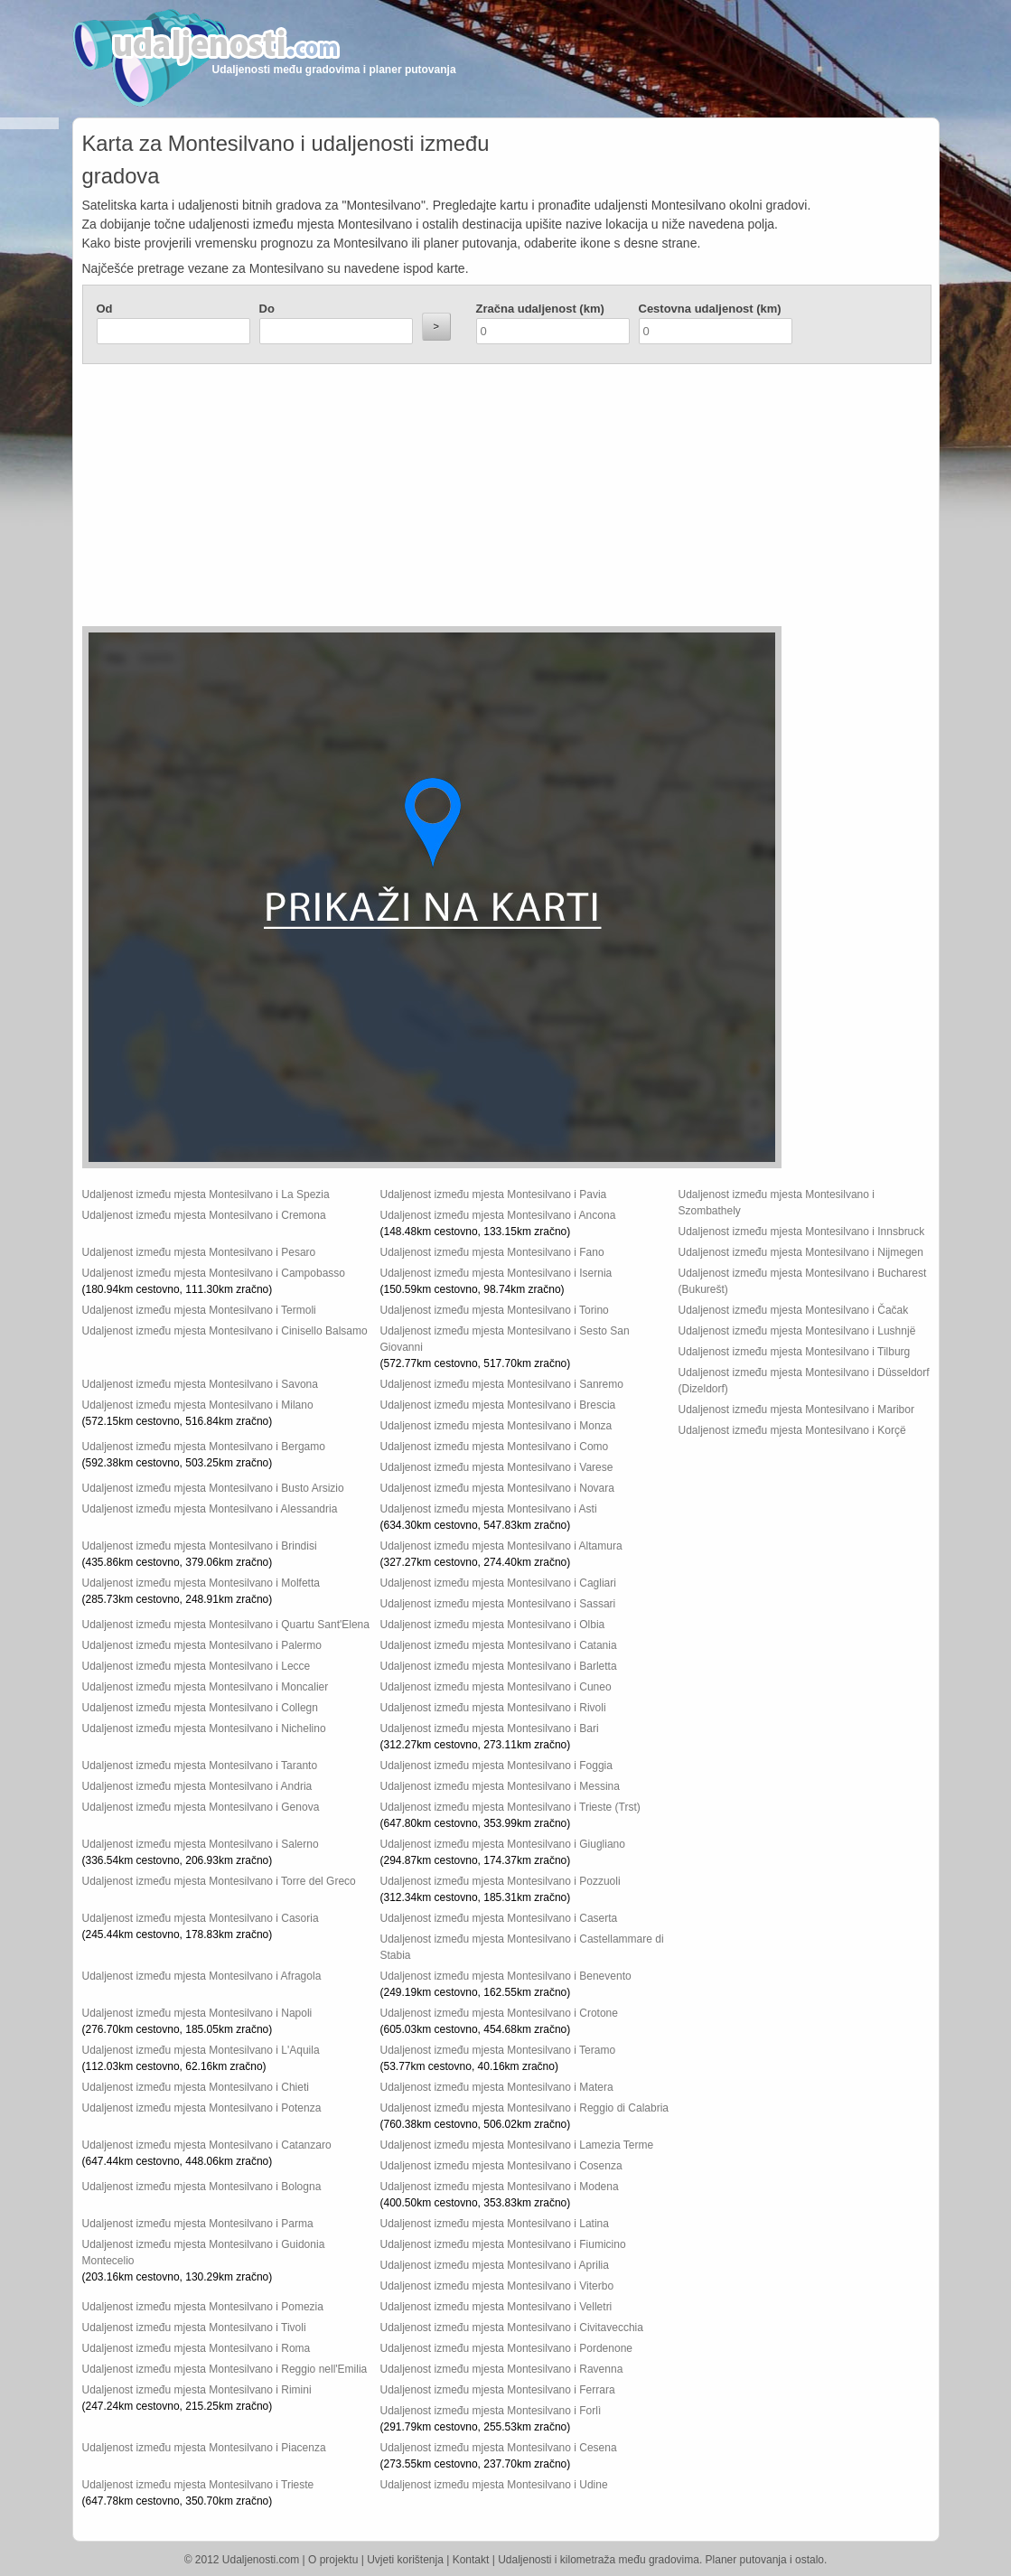 Image resolution: width=1011 pixels, height=2576 pixels. Describe the element at coordinates (802, 1231) in the screenshot. I see `Udaljenost između mjesta Montesilvano i Innsbruck` at that location.